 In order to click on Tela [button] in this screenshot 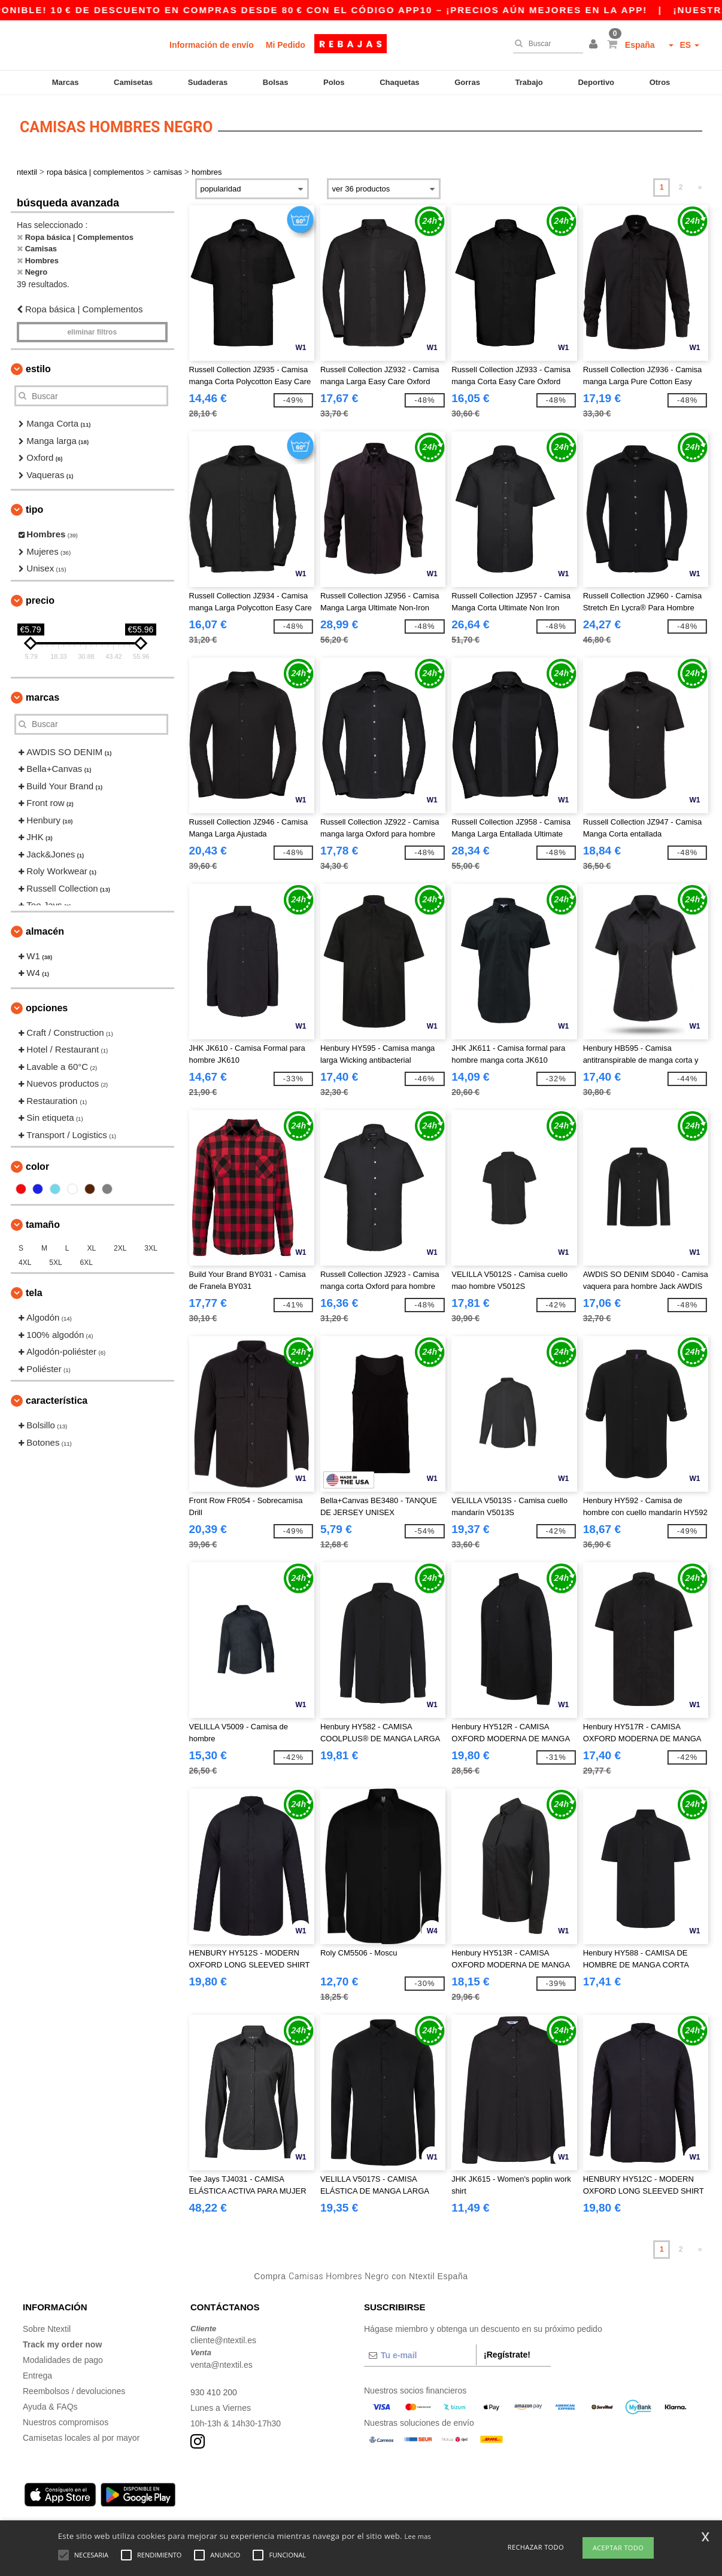, I will do `click(34, 1293)`.